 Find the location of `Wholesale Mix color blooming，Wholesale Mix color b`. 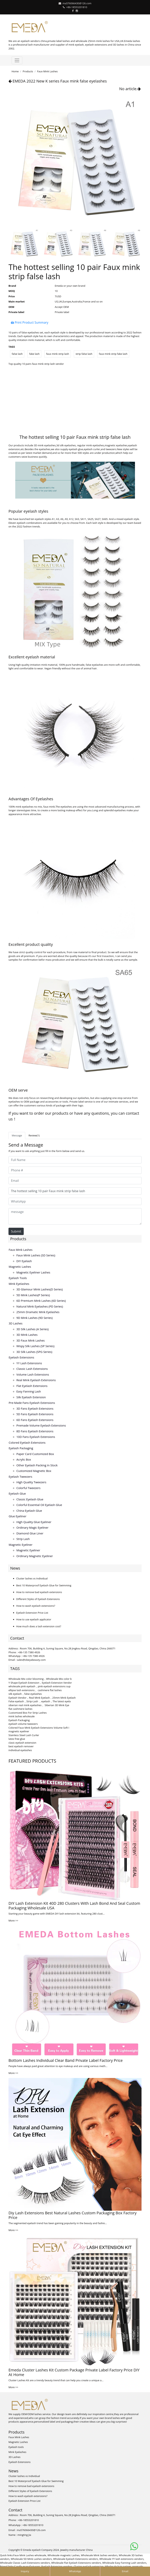

Wholesale Mix color blooming，Wholesale Mix color b is located at coordinates (40, 1679).